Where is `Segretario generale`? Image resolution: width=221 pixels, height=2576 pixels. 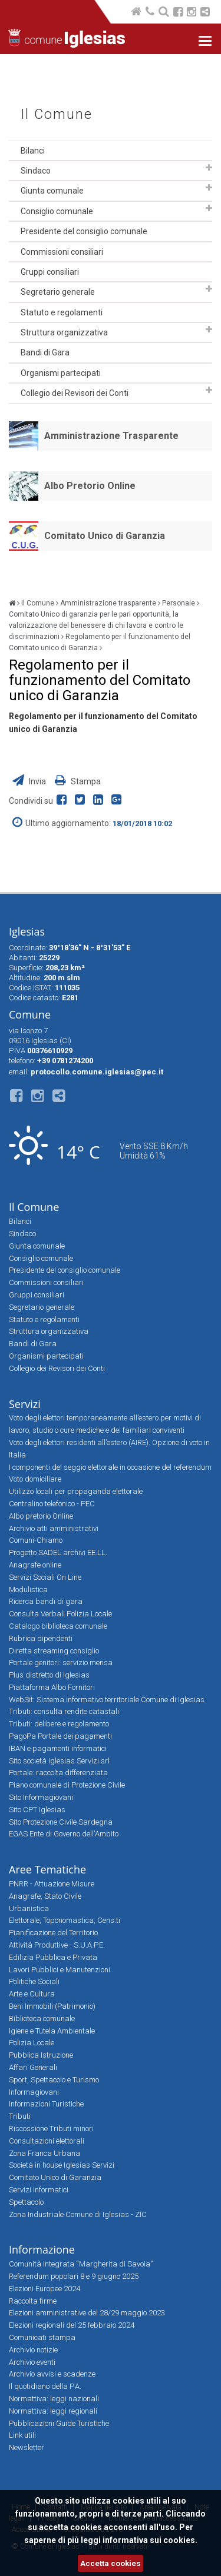
Segretario generale is located at coordinates (58, 292).